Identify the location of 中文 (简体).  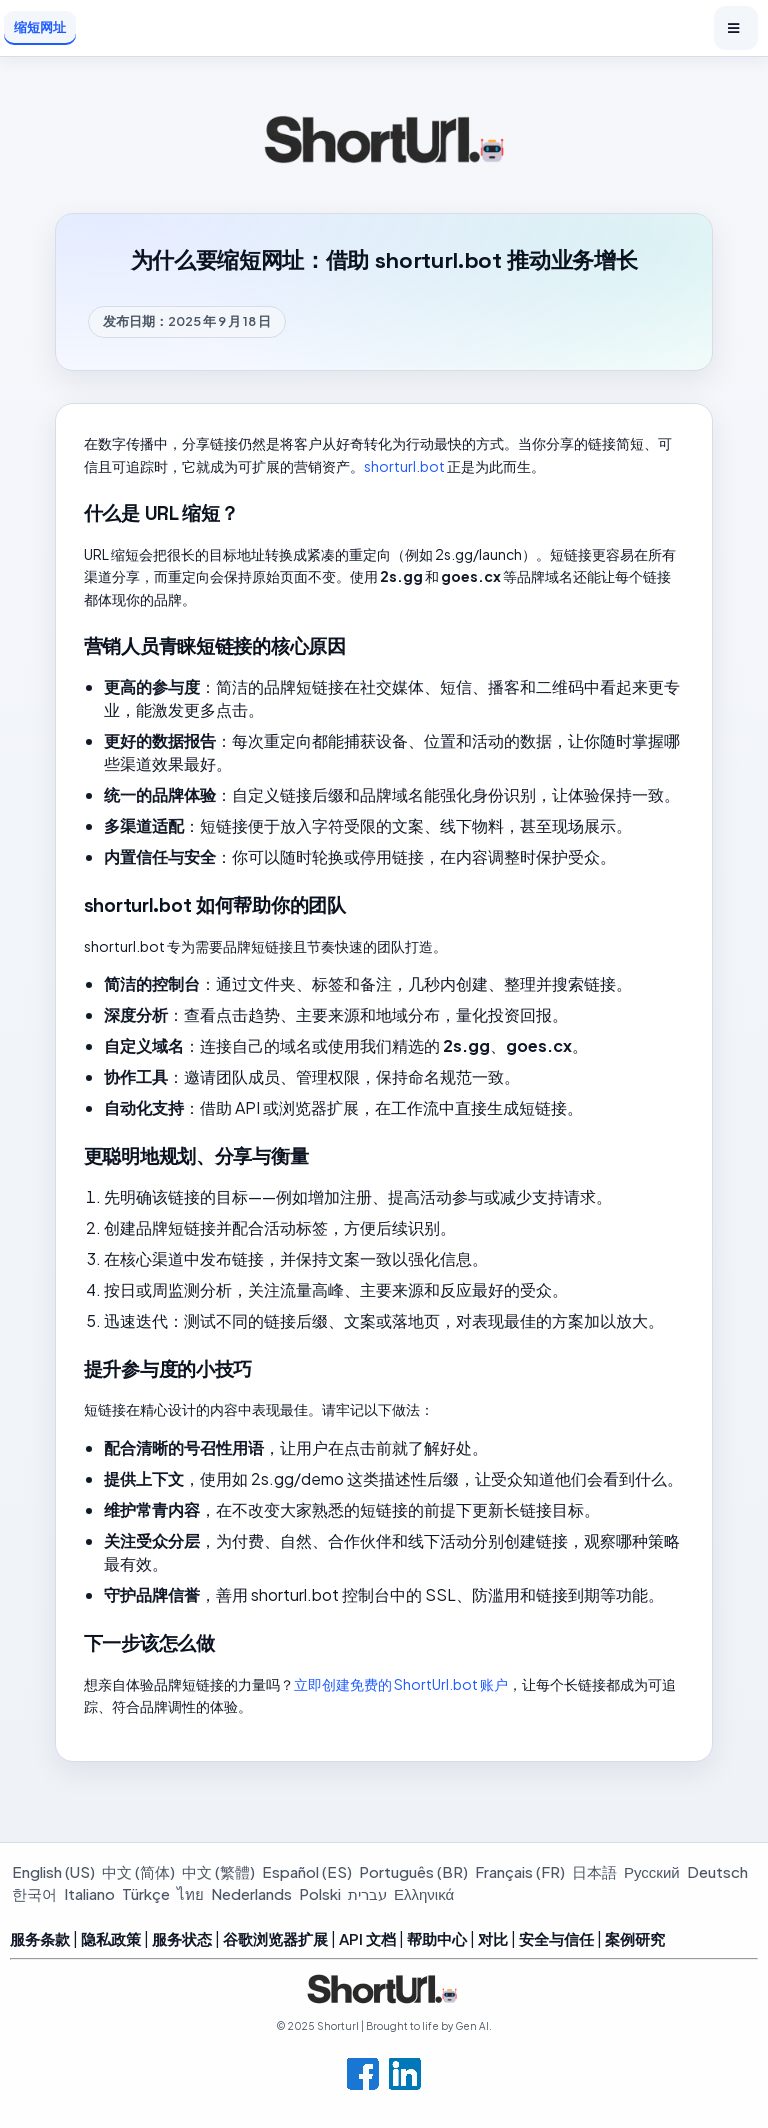
(138, 1871).